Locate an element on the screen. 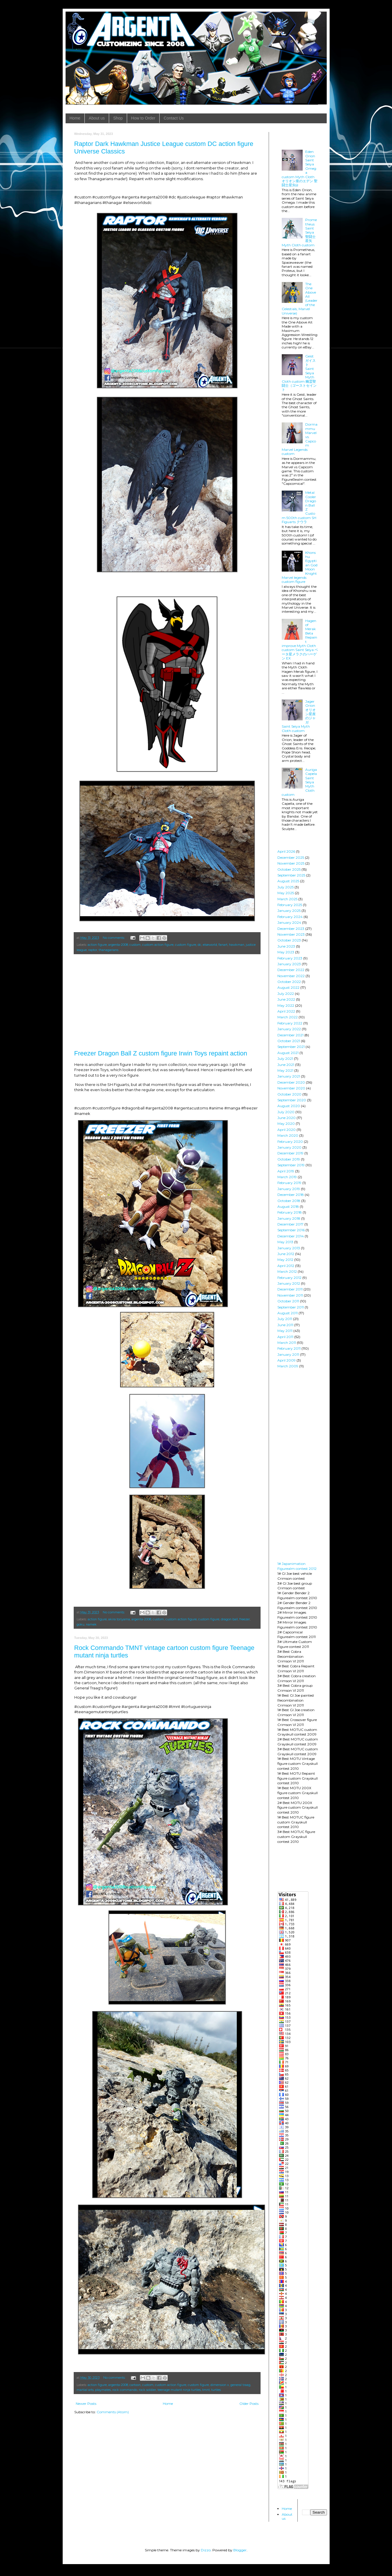 The image size is (392, 2576). goku is located at coordinates (80, 1624).